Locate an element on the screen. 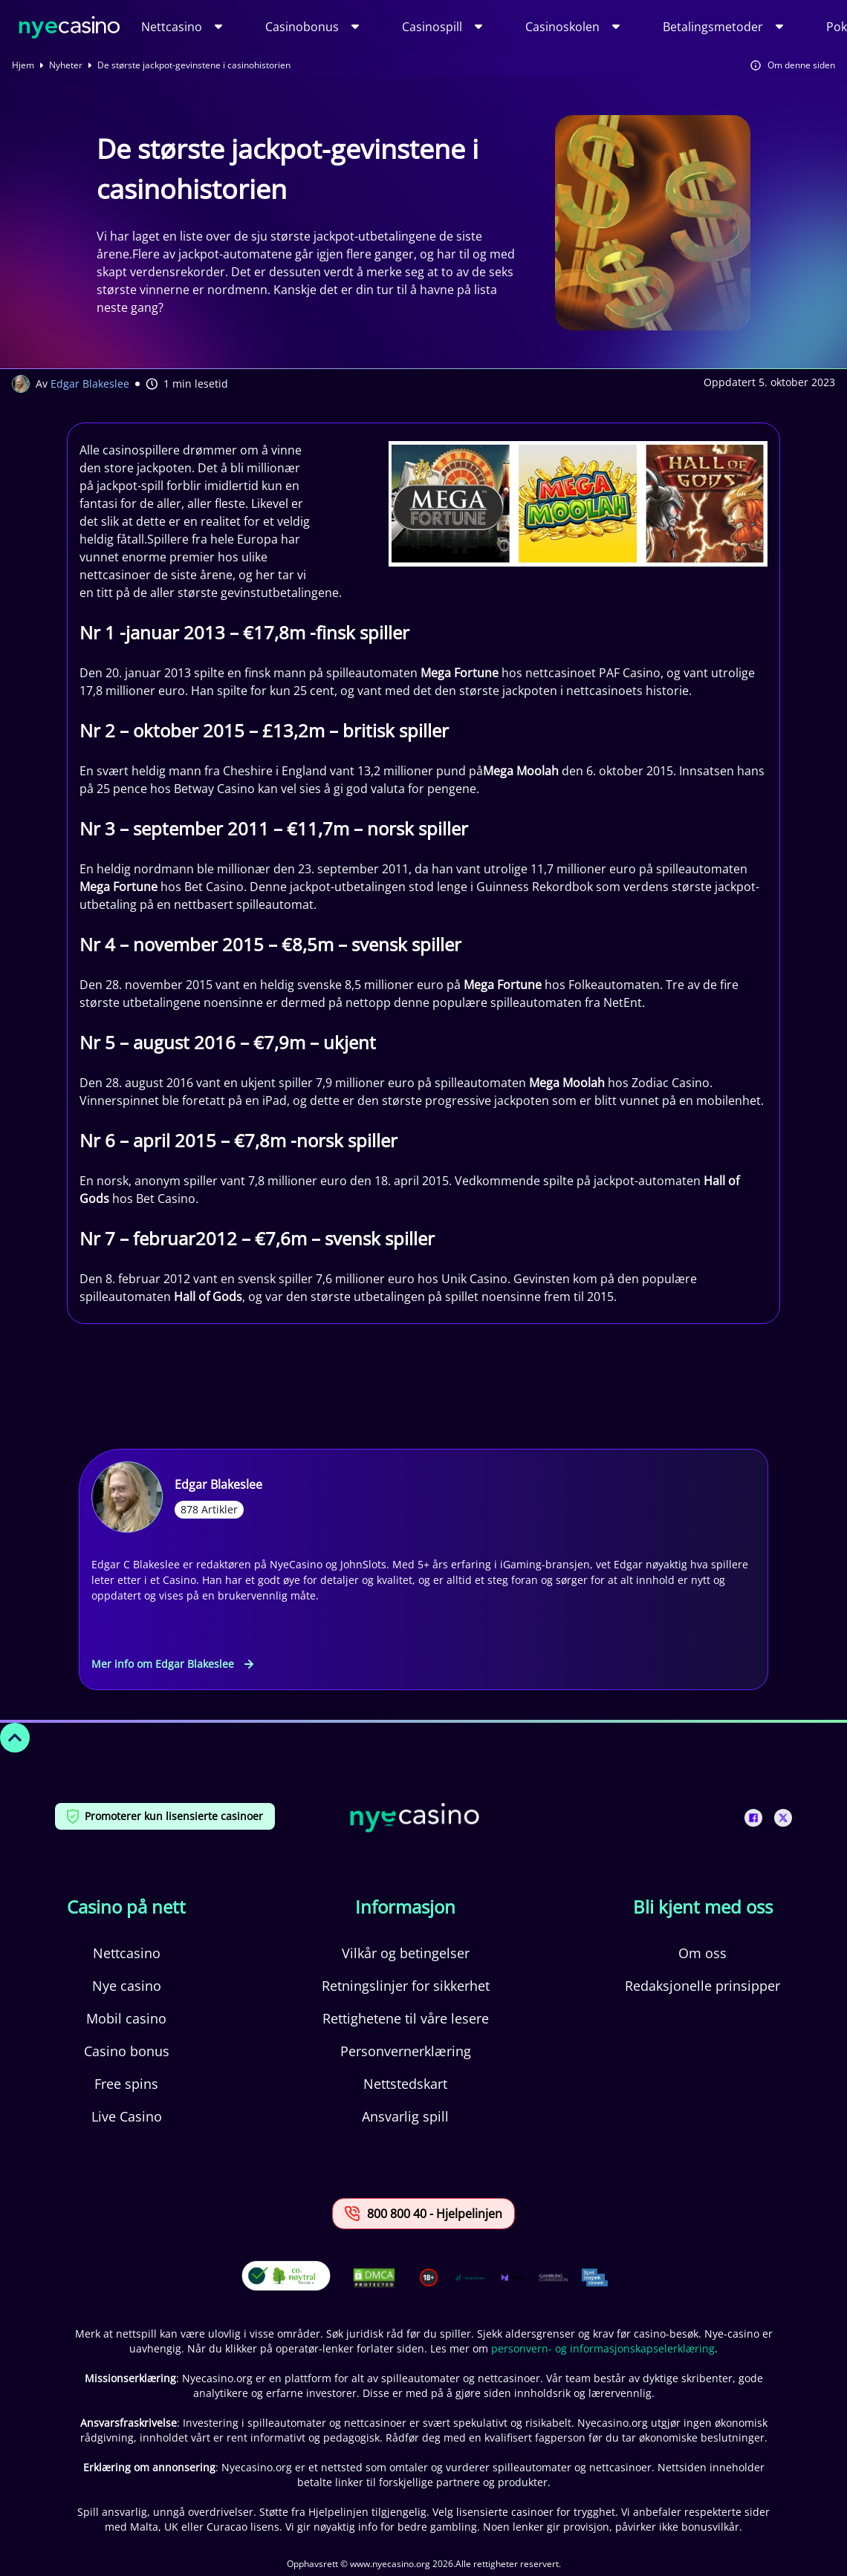 The width and height of the screenshot is (847, 2576). [This is a trust authority link] is located at coordinates (470, 2277).